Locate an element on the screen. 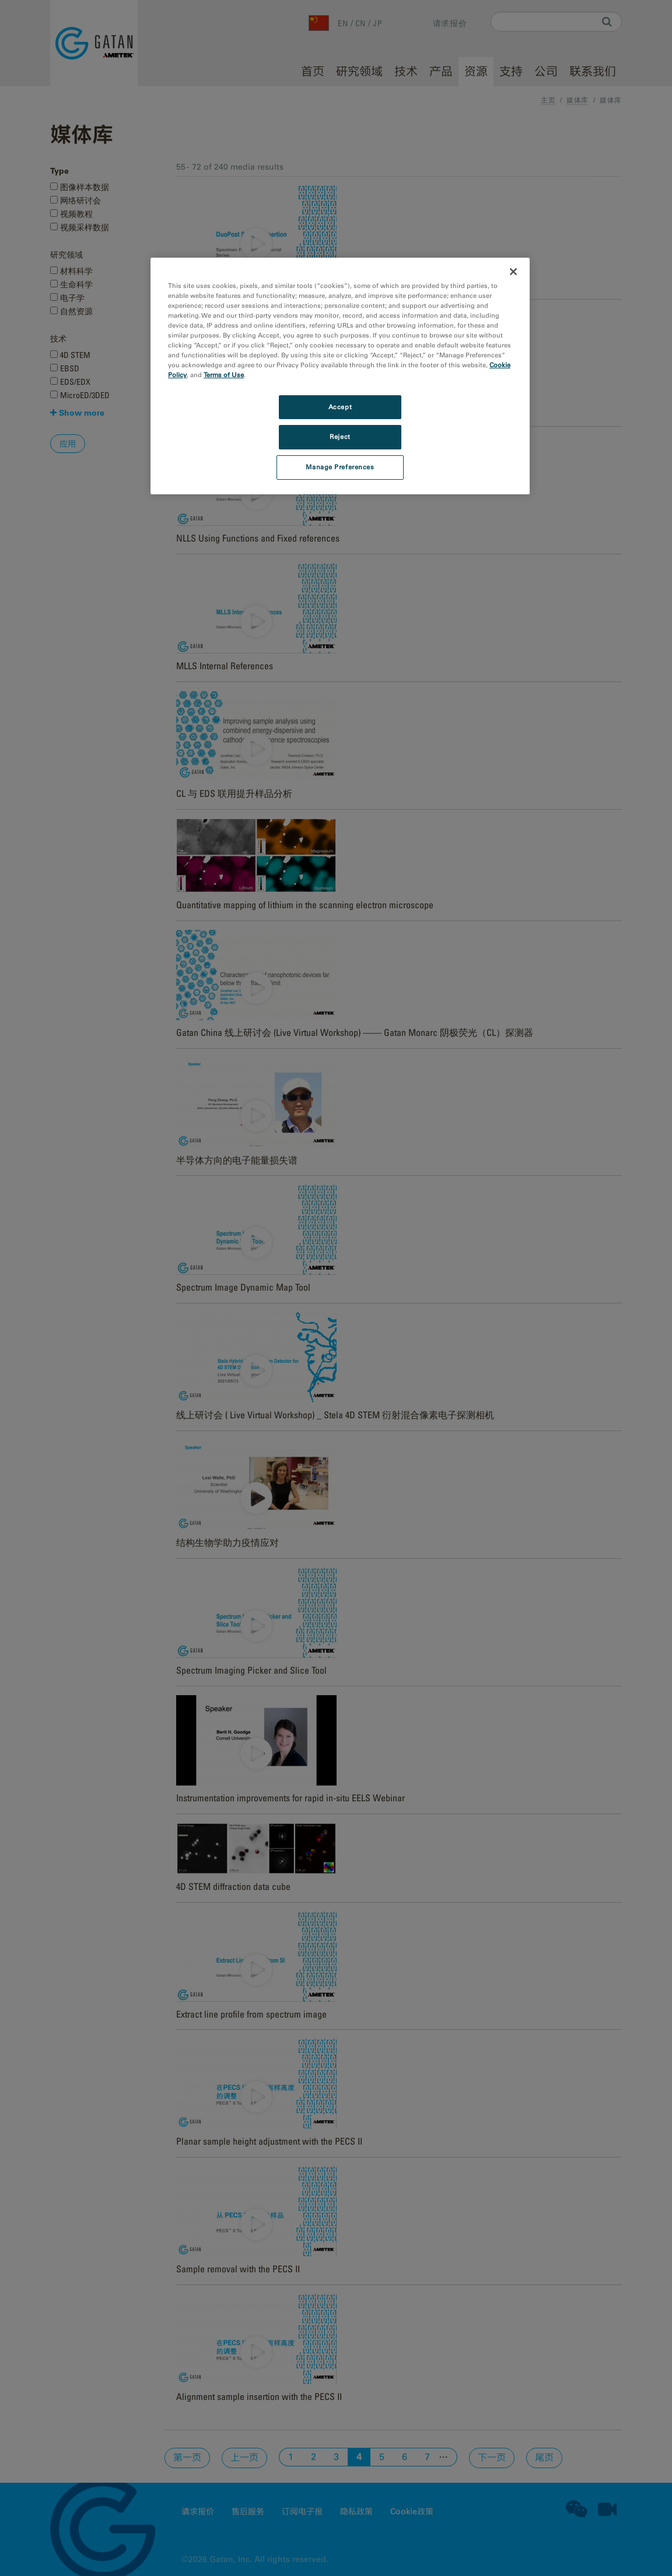 The image size is (672, 2576). Terms of Use is located at coordinates (224, 375).